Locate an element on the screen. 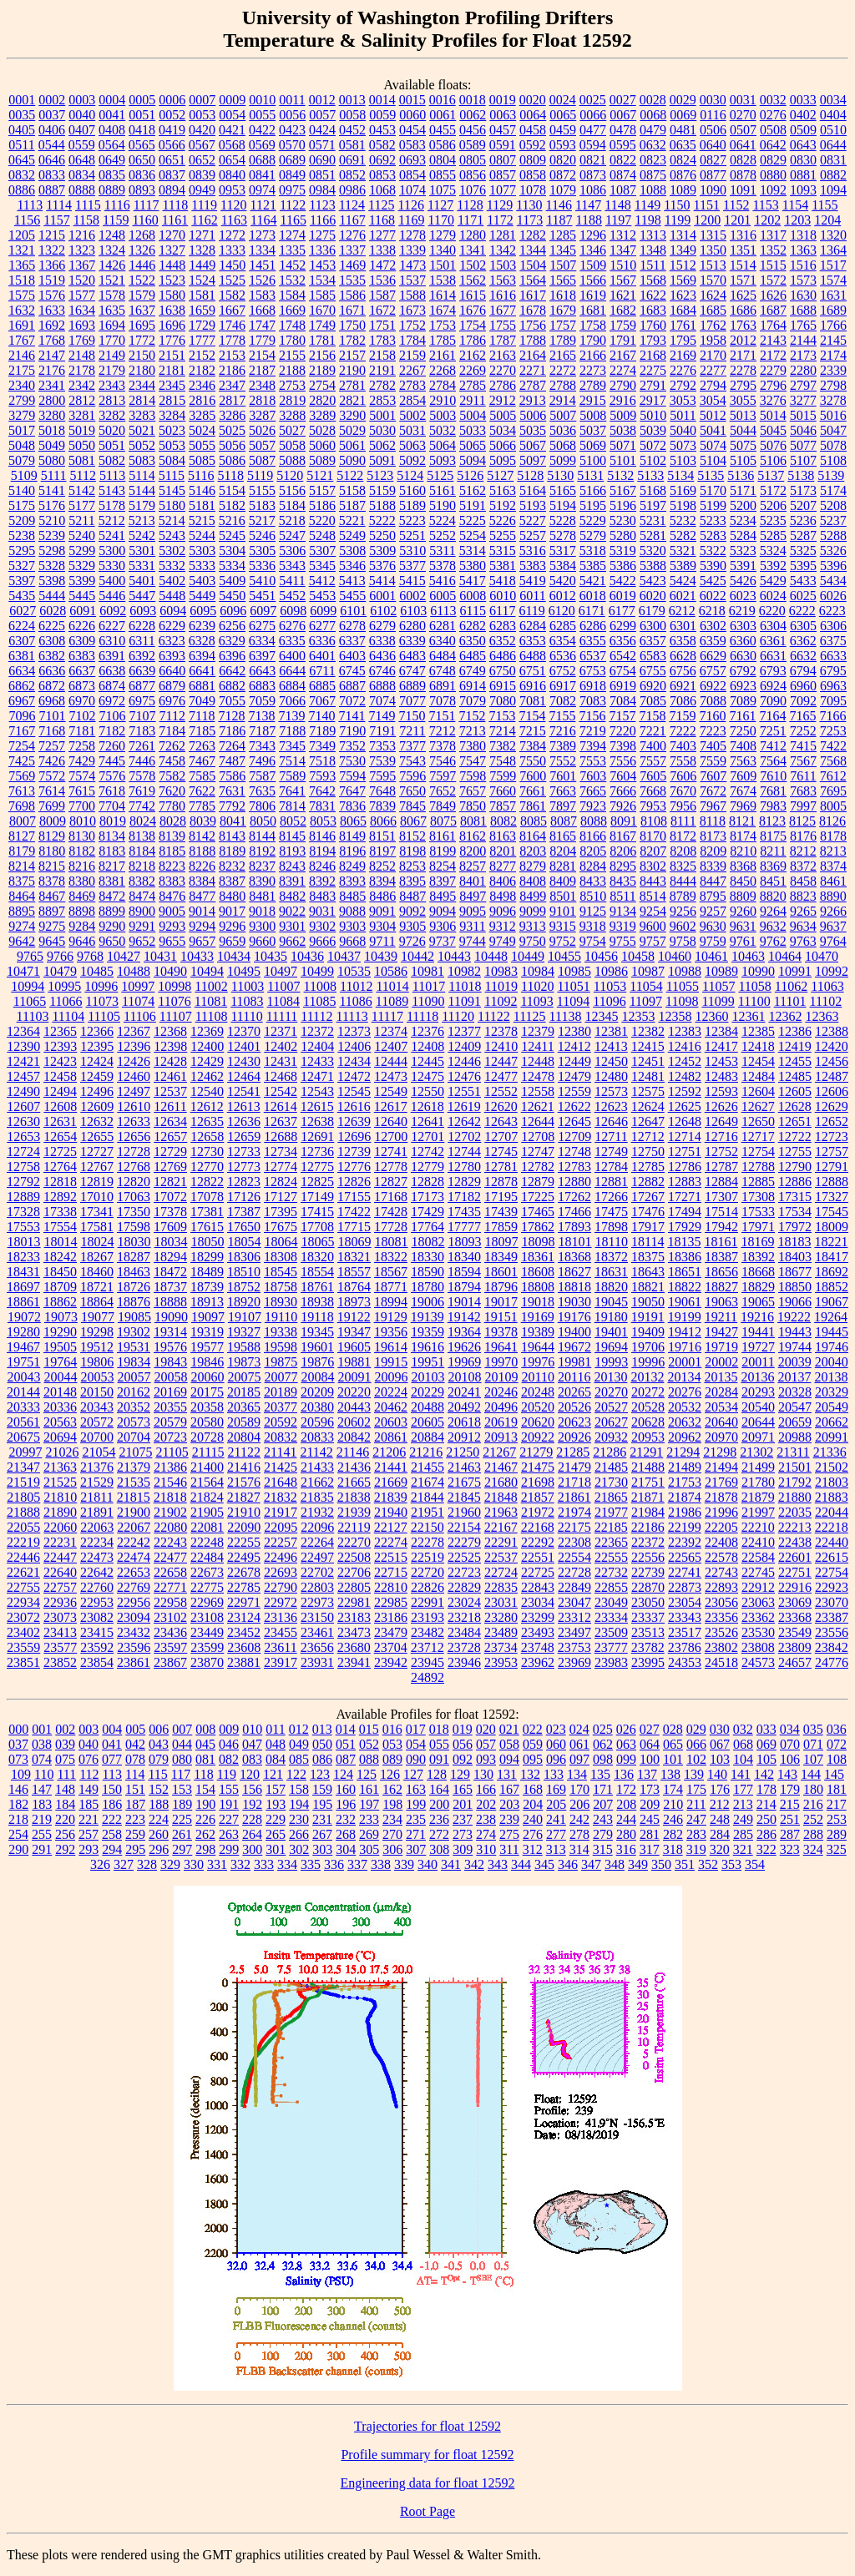  6392 is located at coordinates (142, 656).